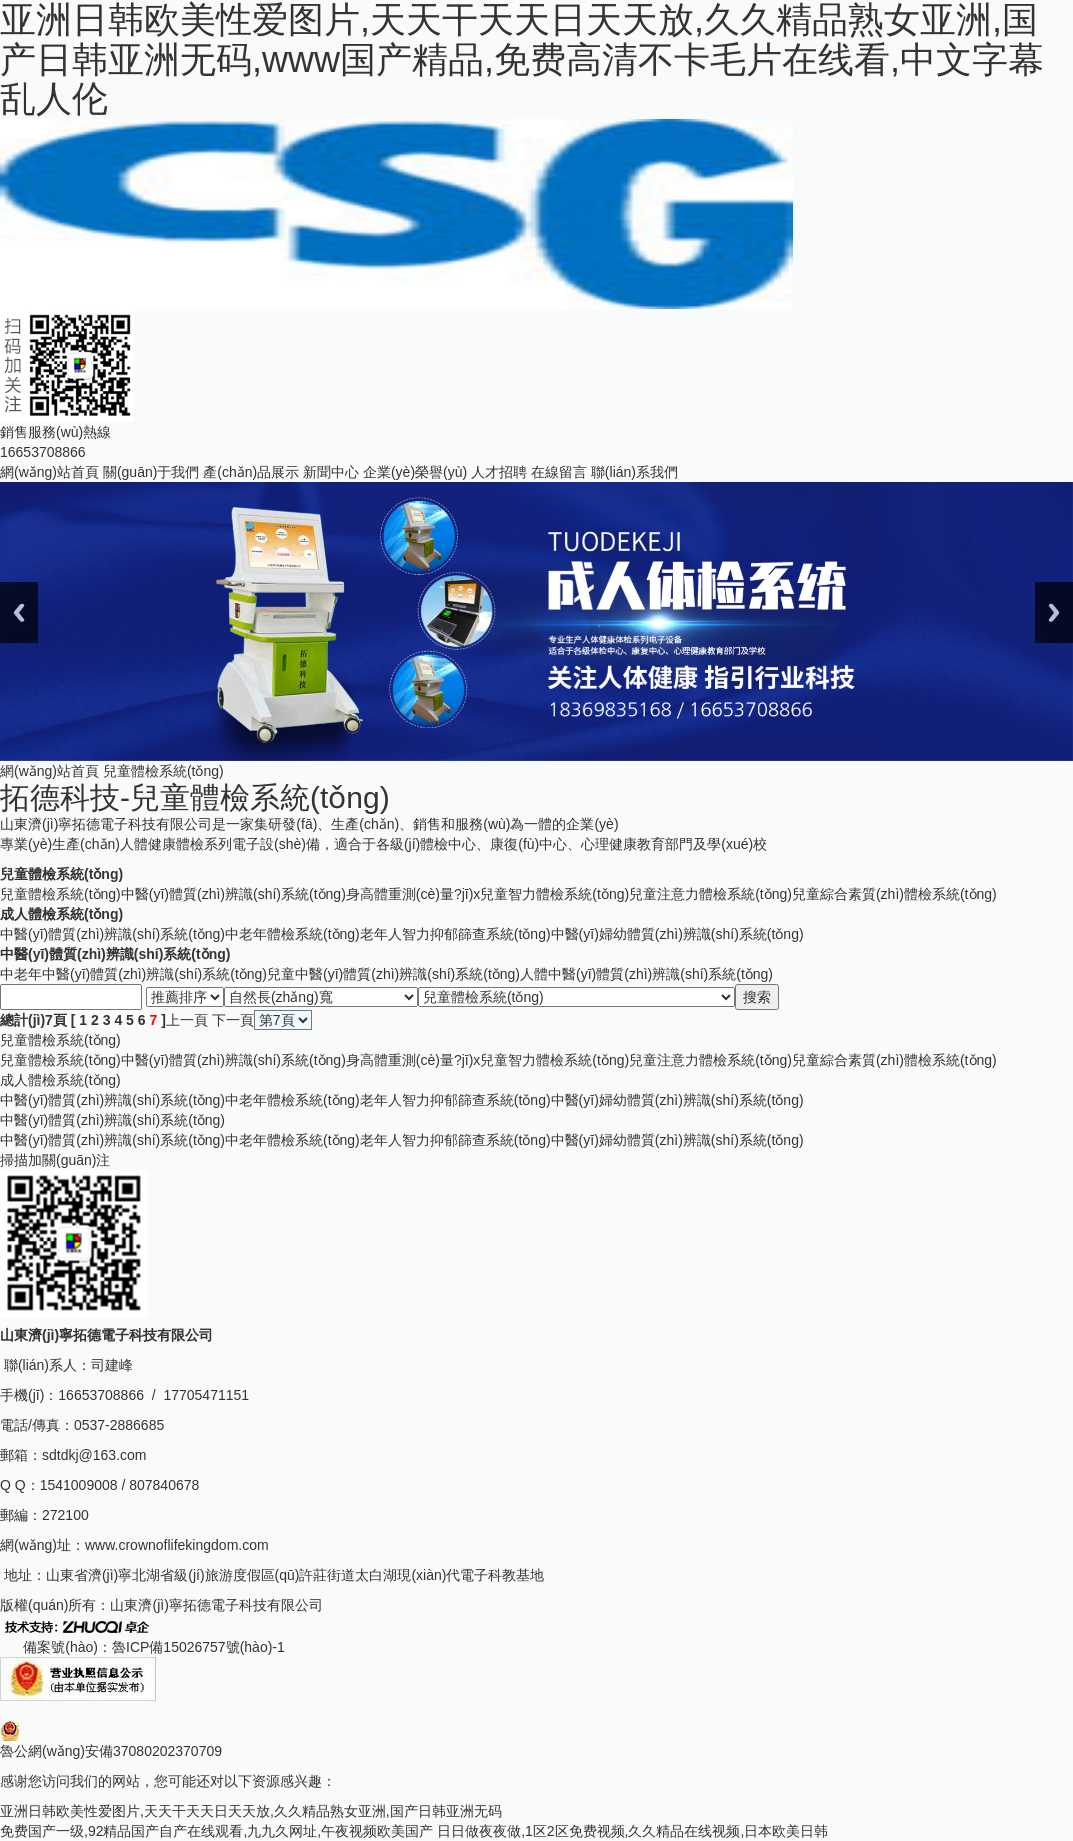 This screenshot has height=1841, width=1073. I want to click on 關(guān)于我們, so click(151, 472).